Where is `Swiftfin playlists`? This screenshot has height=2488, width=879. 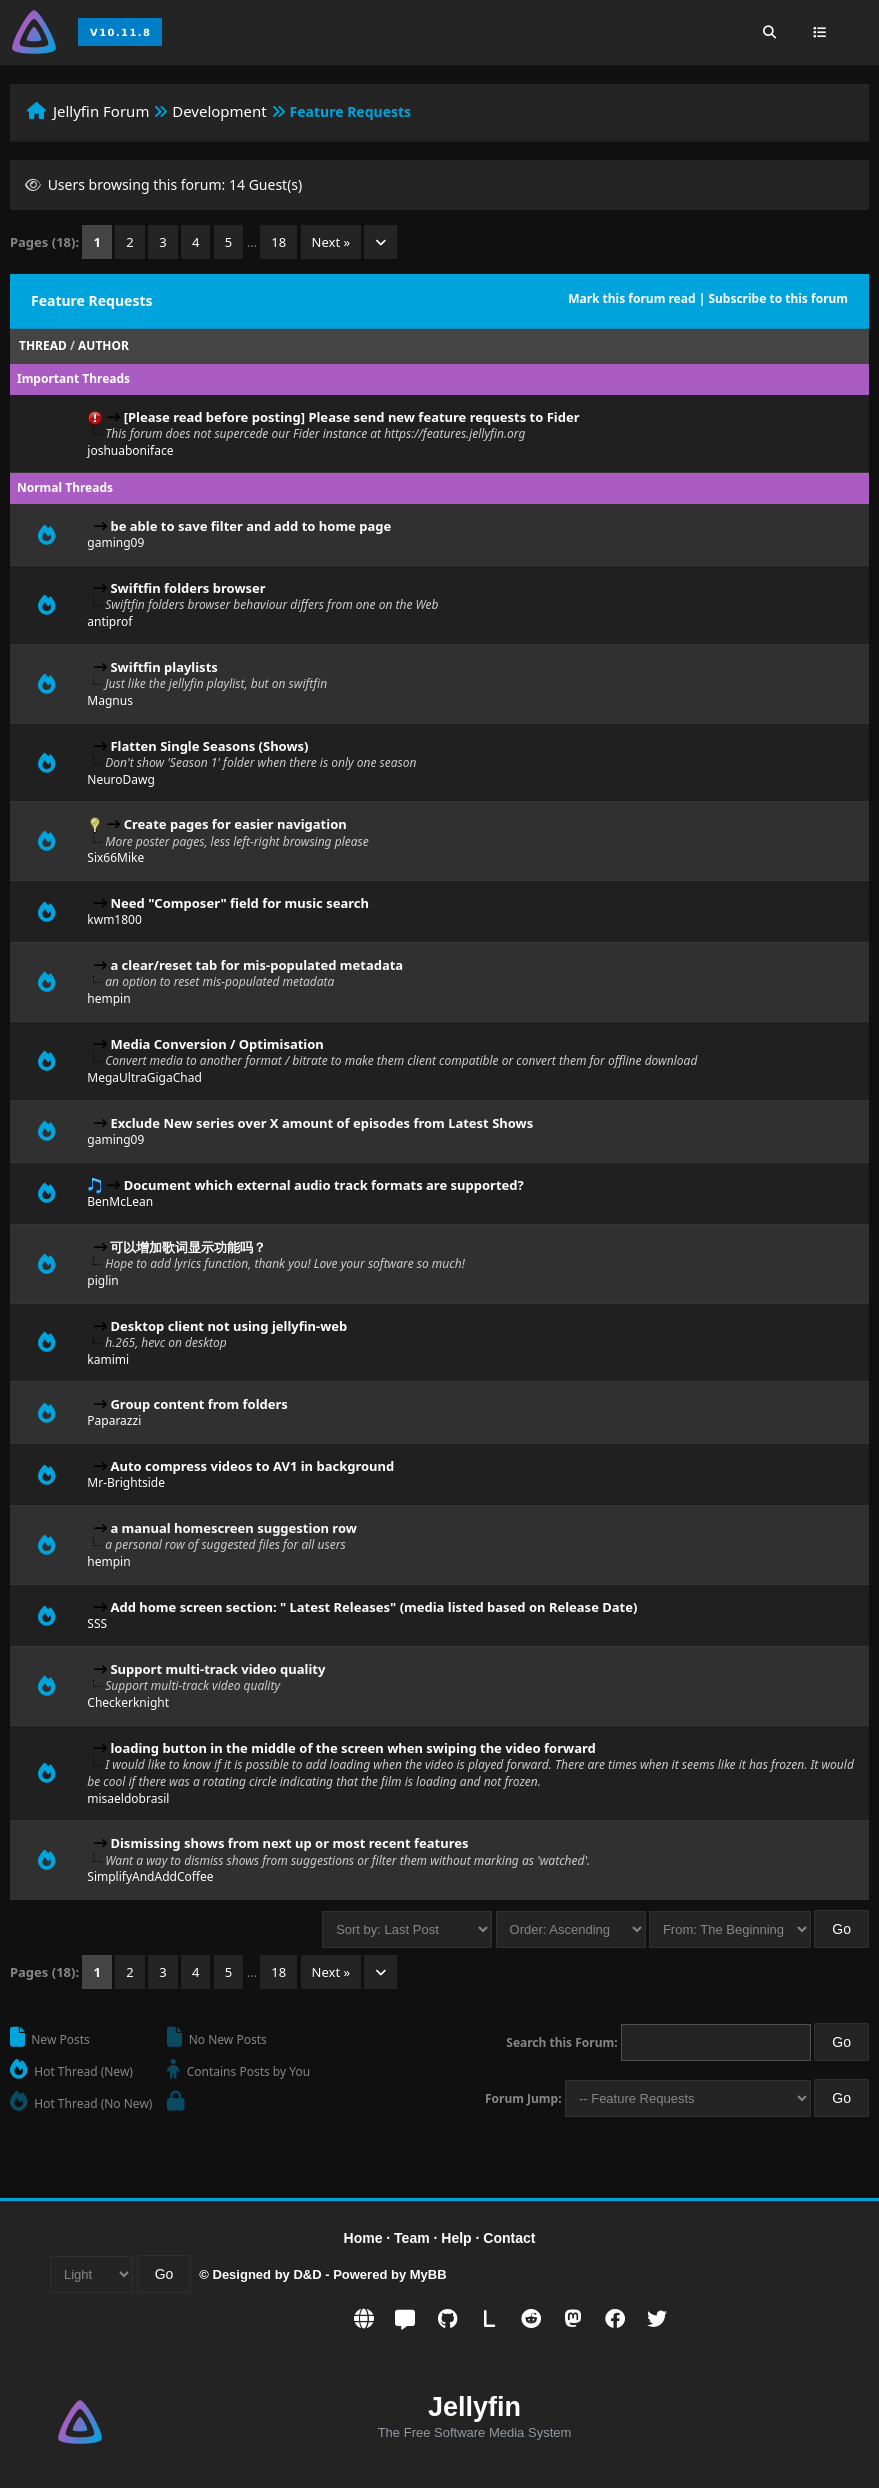
Swiftfin playlists is located at coordinates (163, 667).